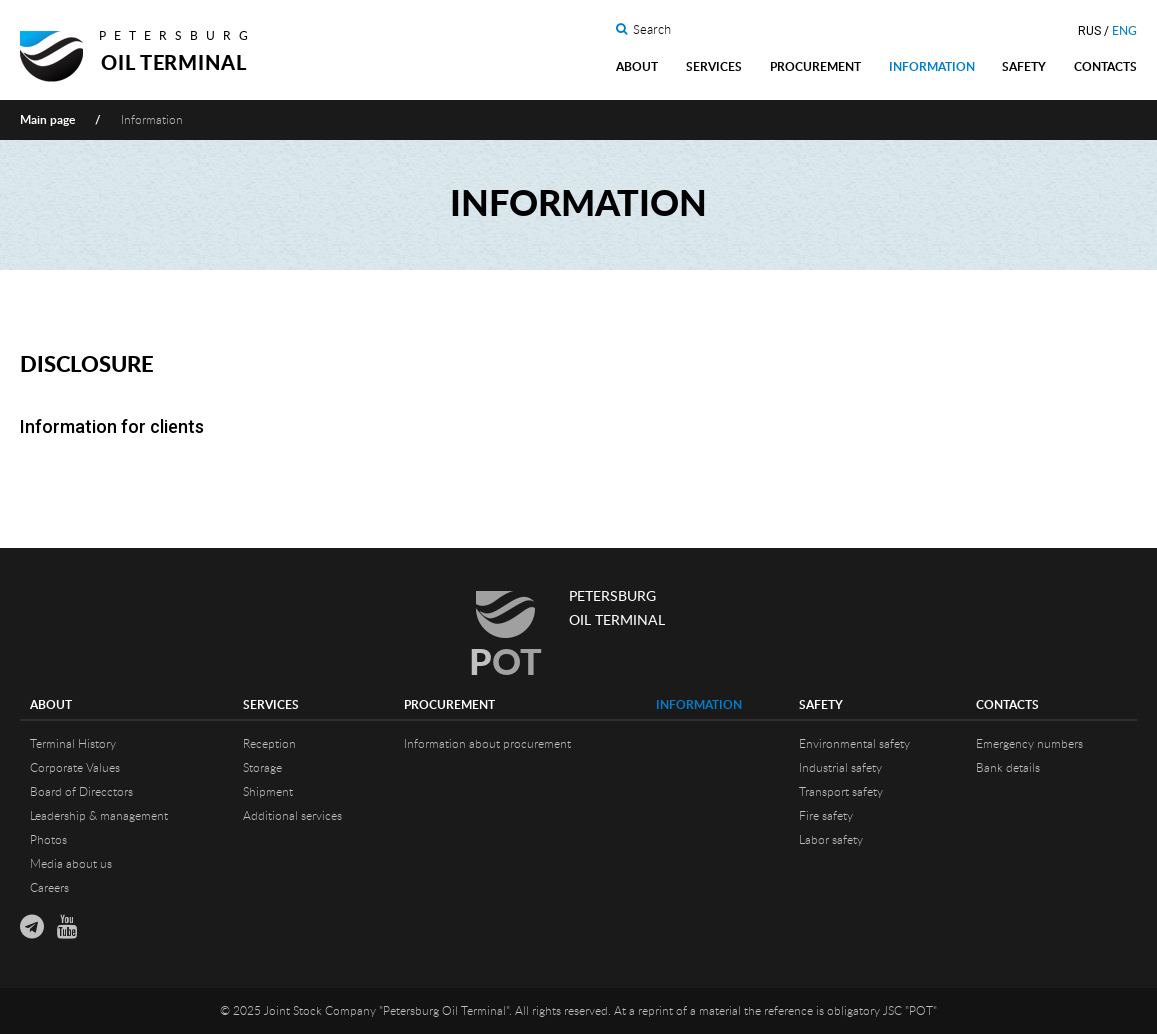 The height and width of the screenshot is (1034, 1157). What do you see at coordinates (841, 792) in the screenshot?
I see `Transport safety` at bounding box center [841, 792].